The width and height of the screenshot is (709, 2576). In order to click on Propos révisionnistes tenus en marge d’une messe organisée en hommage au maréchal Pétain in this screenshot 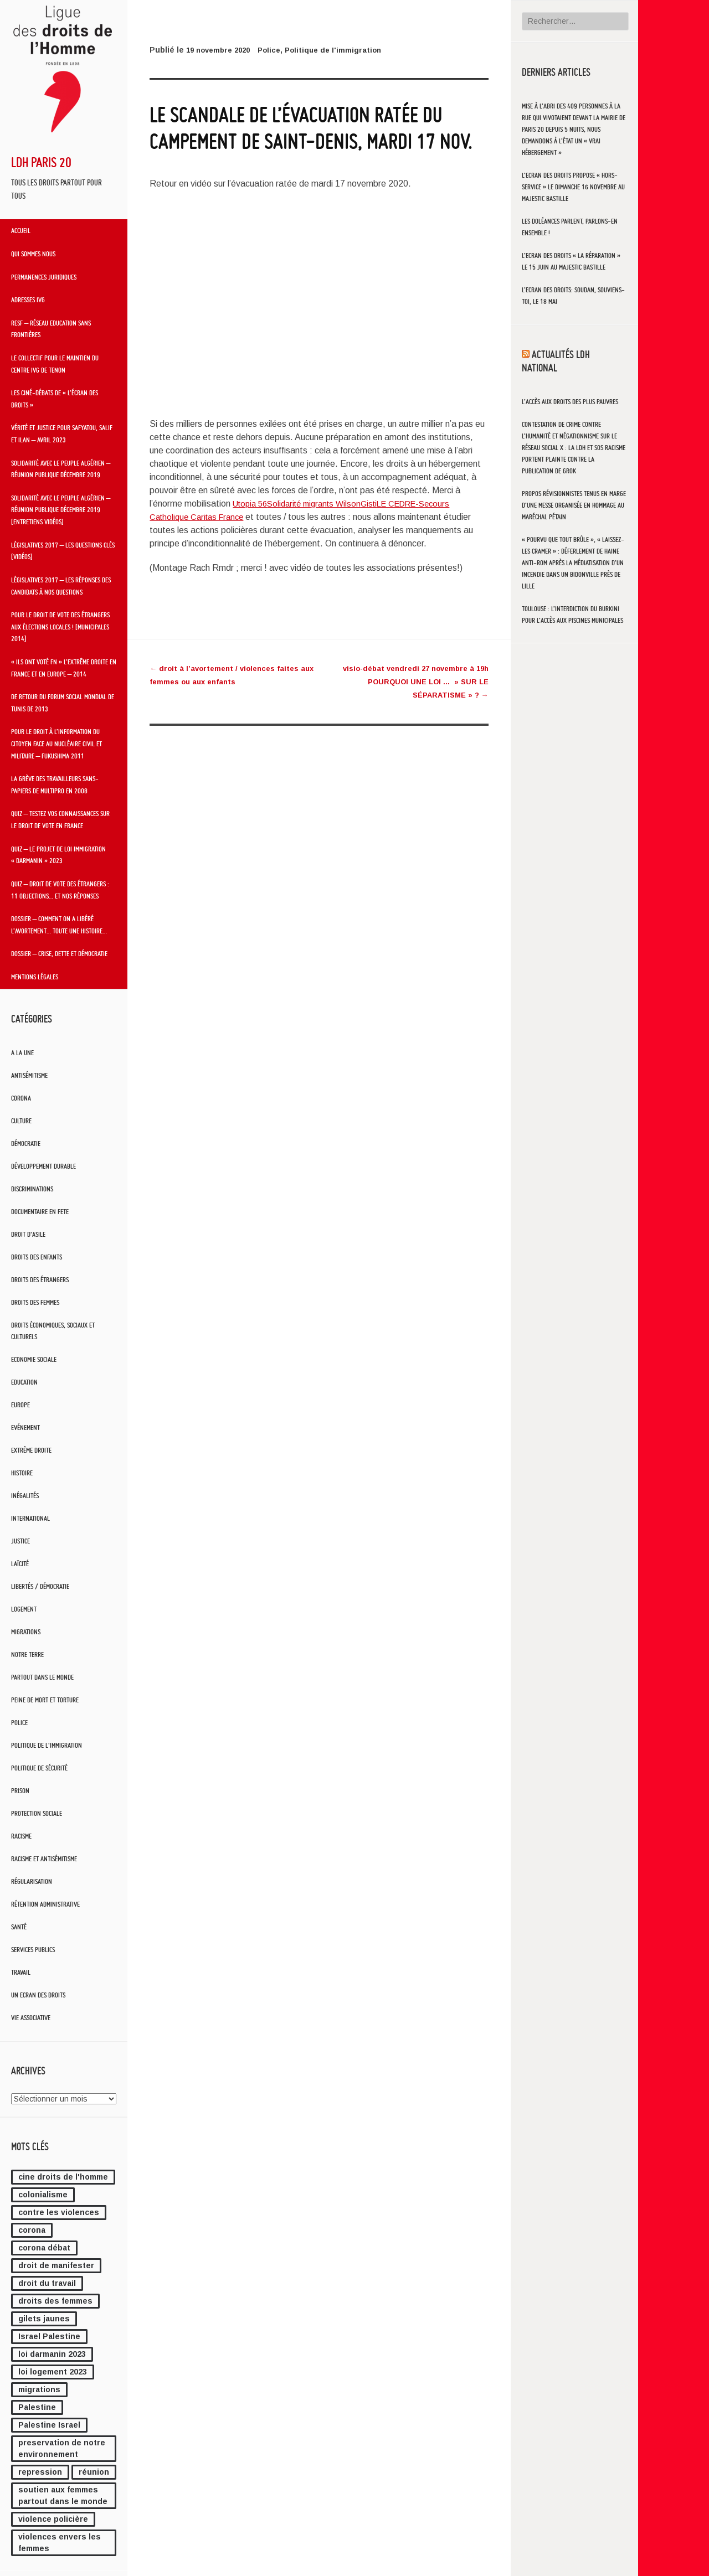, I will do `click(574, 505)`.